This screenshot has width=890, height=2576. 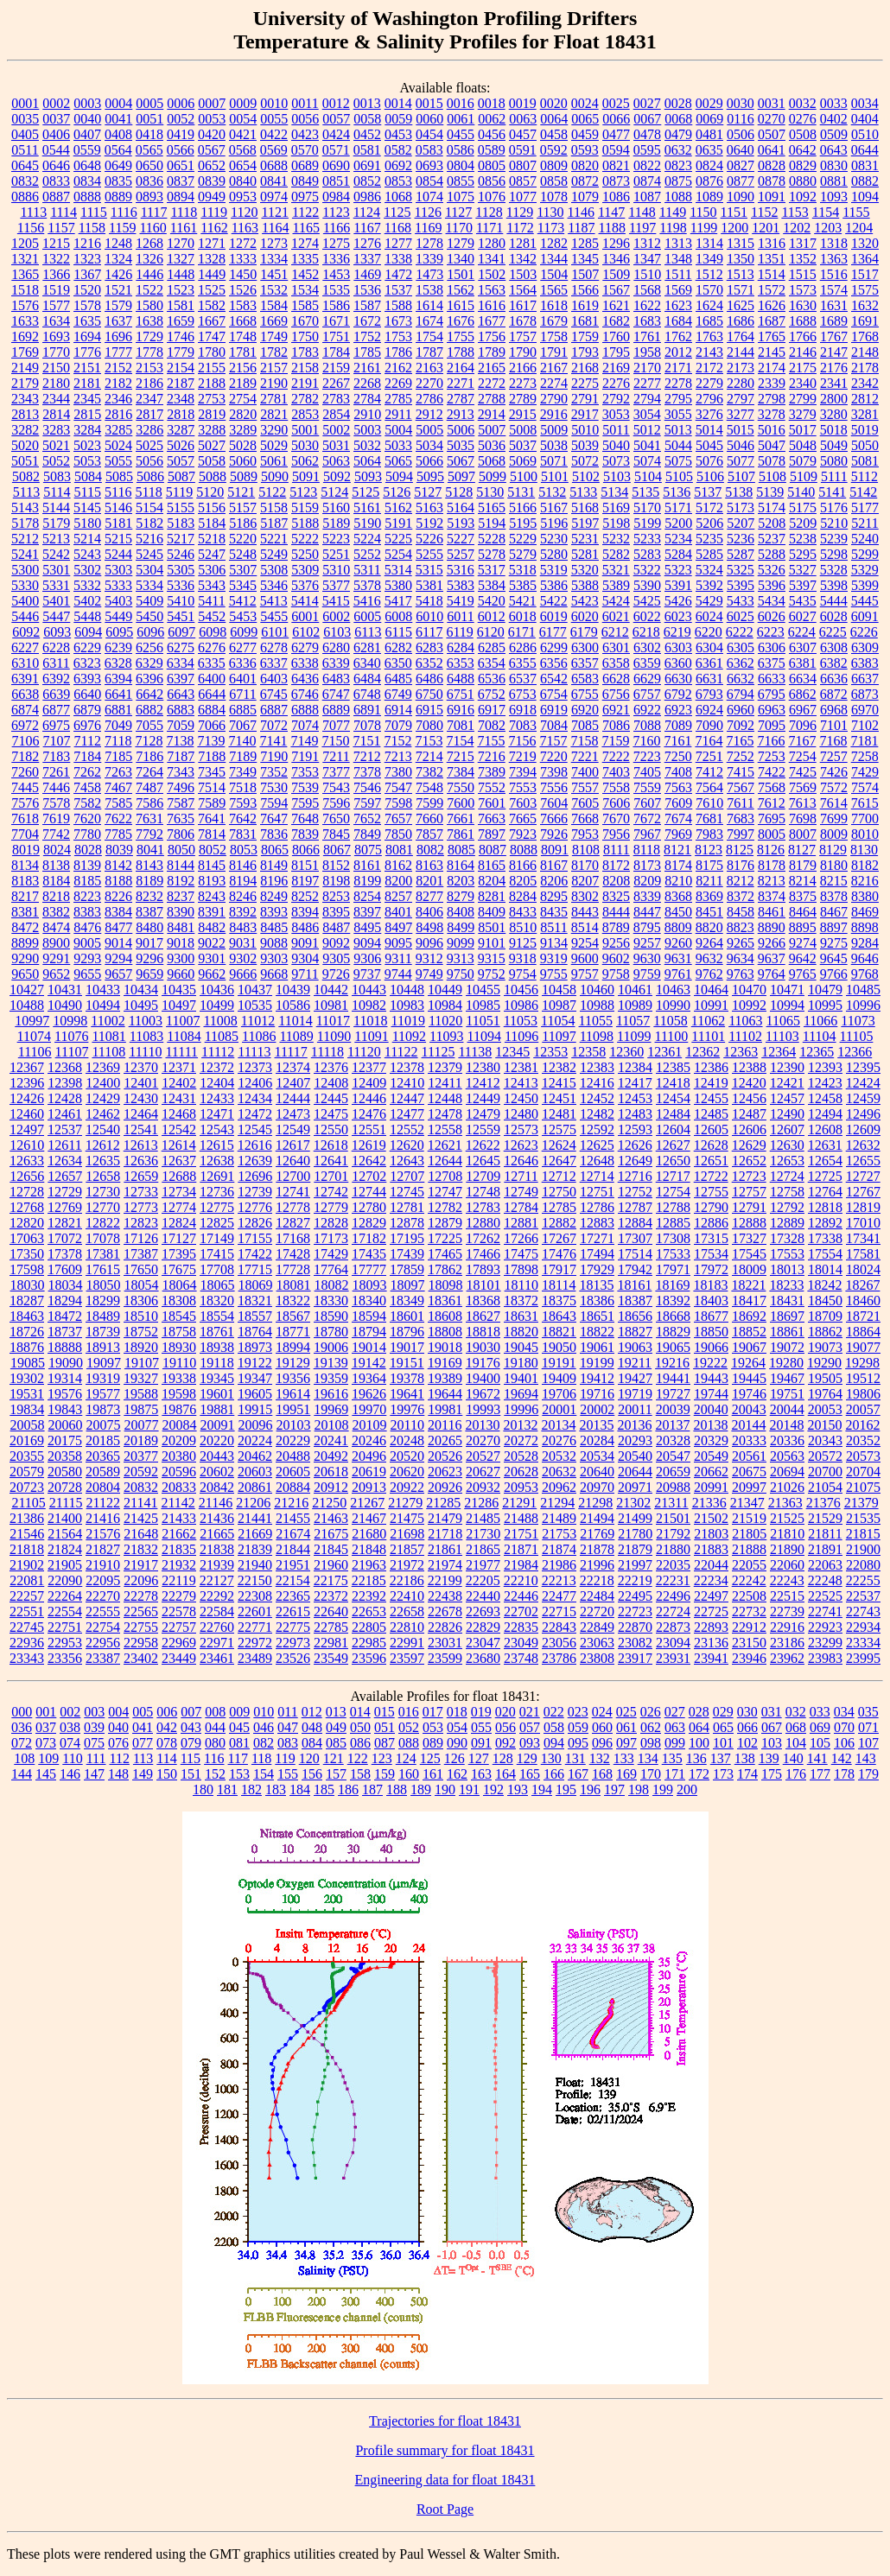 I want to click on 5333, so click(x=118, y=585).